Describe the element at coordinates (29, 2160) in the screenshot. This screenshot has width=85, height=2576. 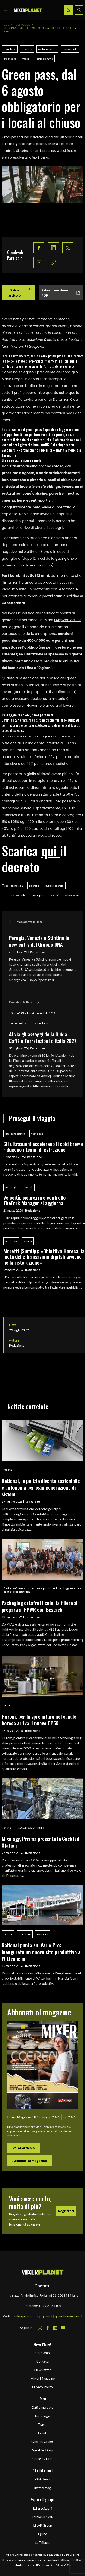
I see `Abbonati al Magazine` at that location.